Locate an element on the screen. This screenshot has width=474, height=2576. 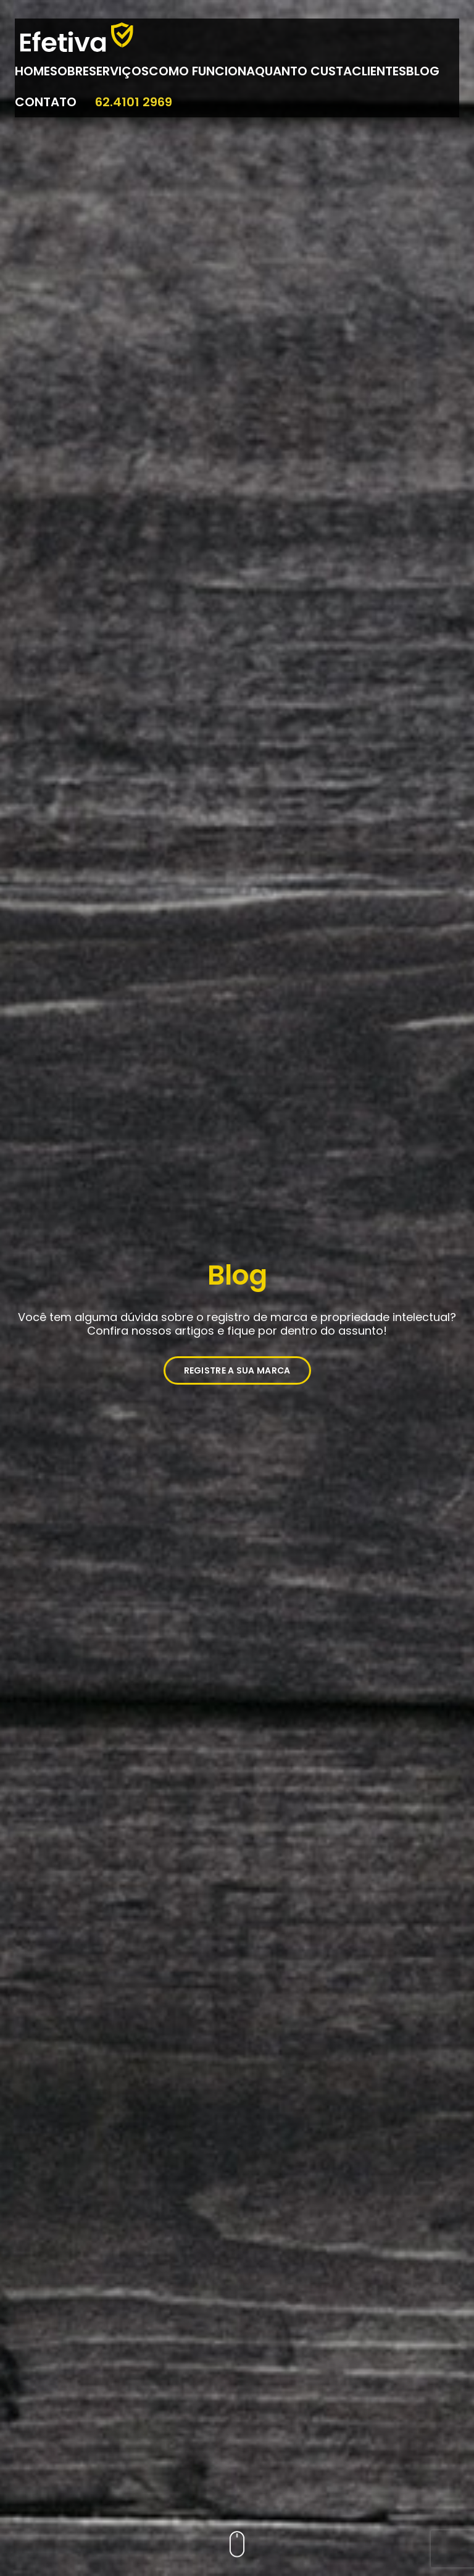
Home is located at coordinates (32, 71).